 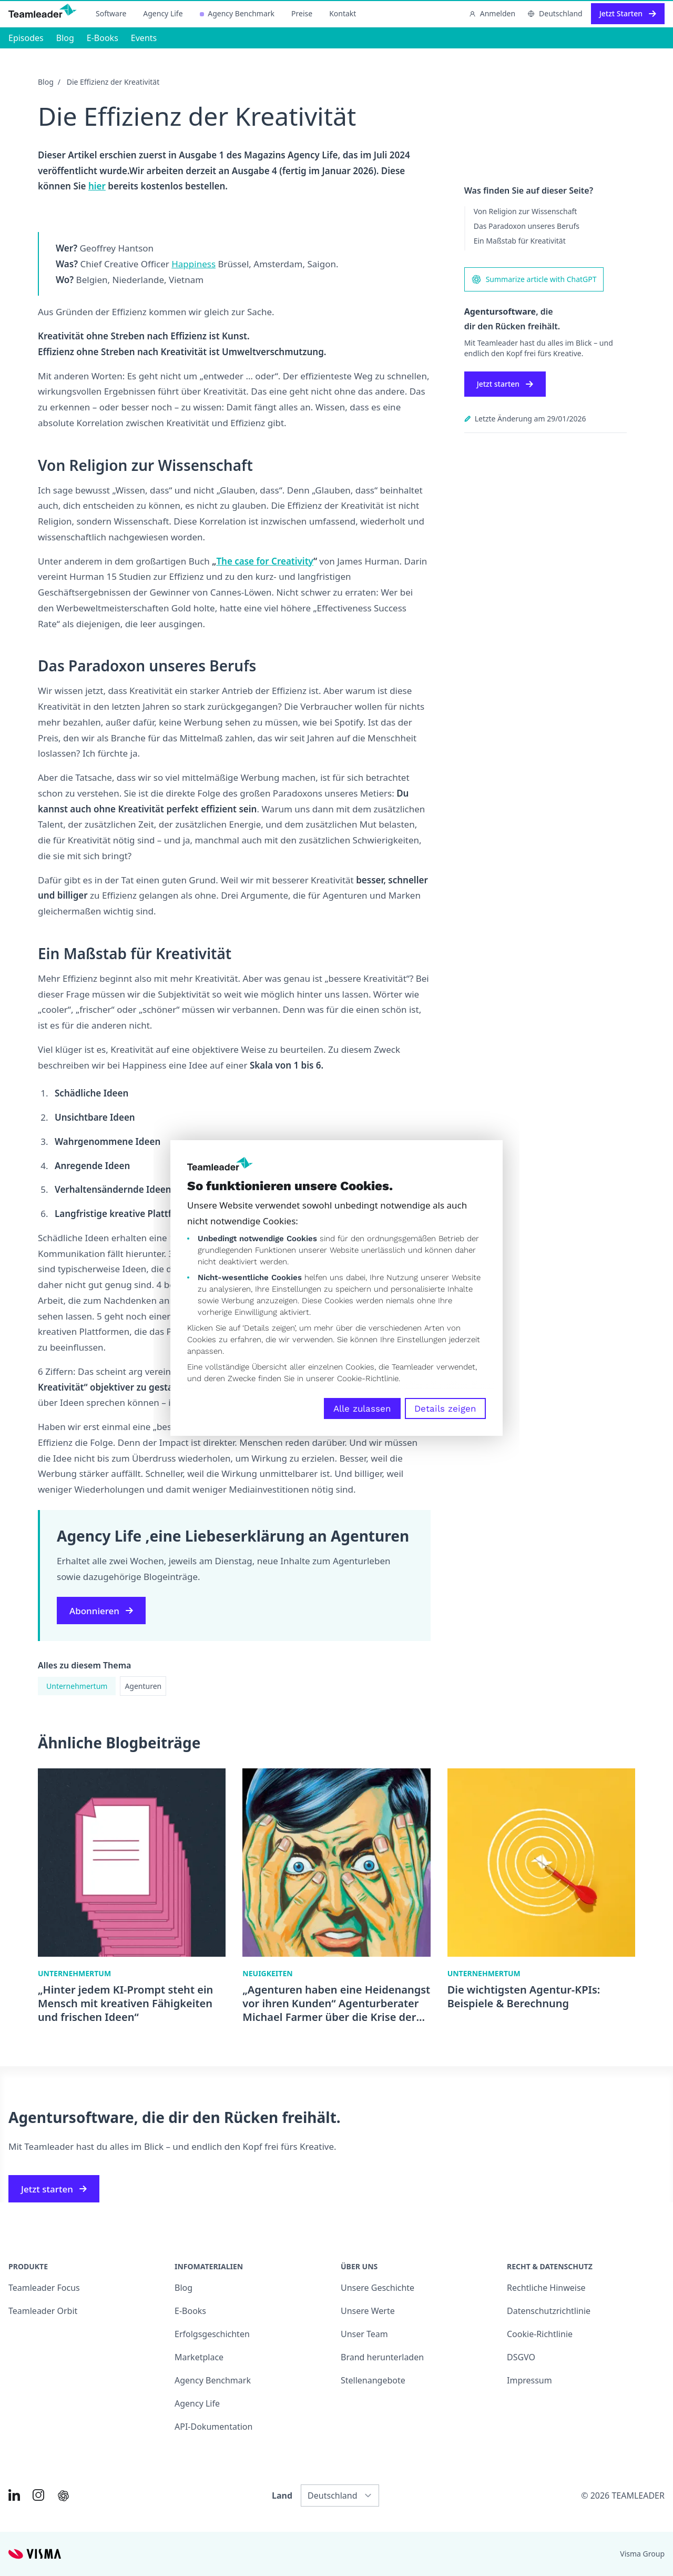 What do you see at coordinates (526, 211) in the screenshot?
I see `Von Religion zur Wissenschaft` at bounding box center [526, 211].